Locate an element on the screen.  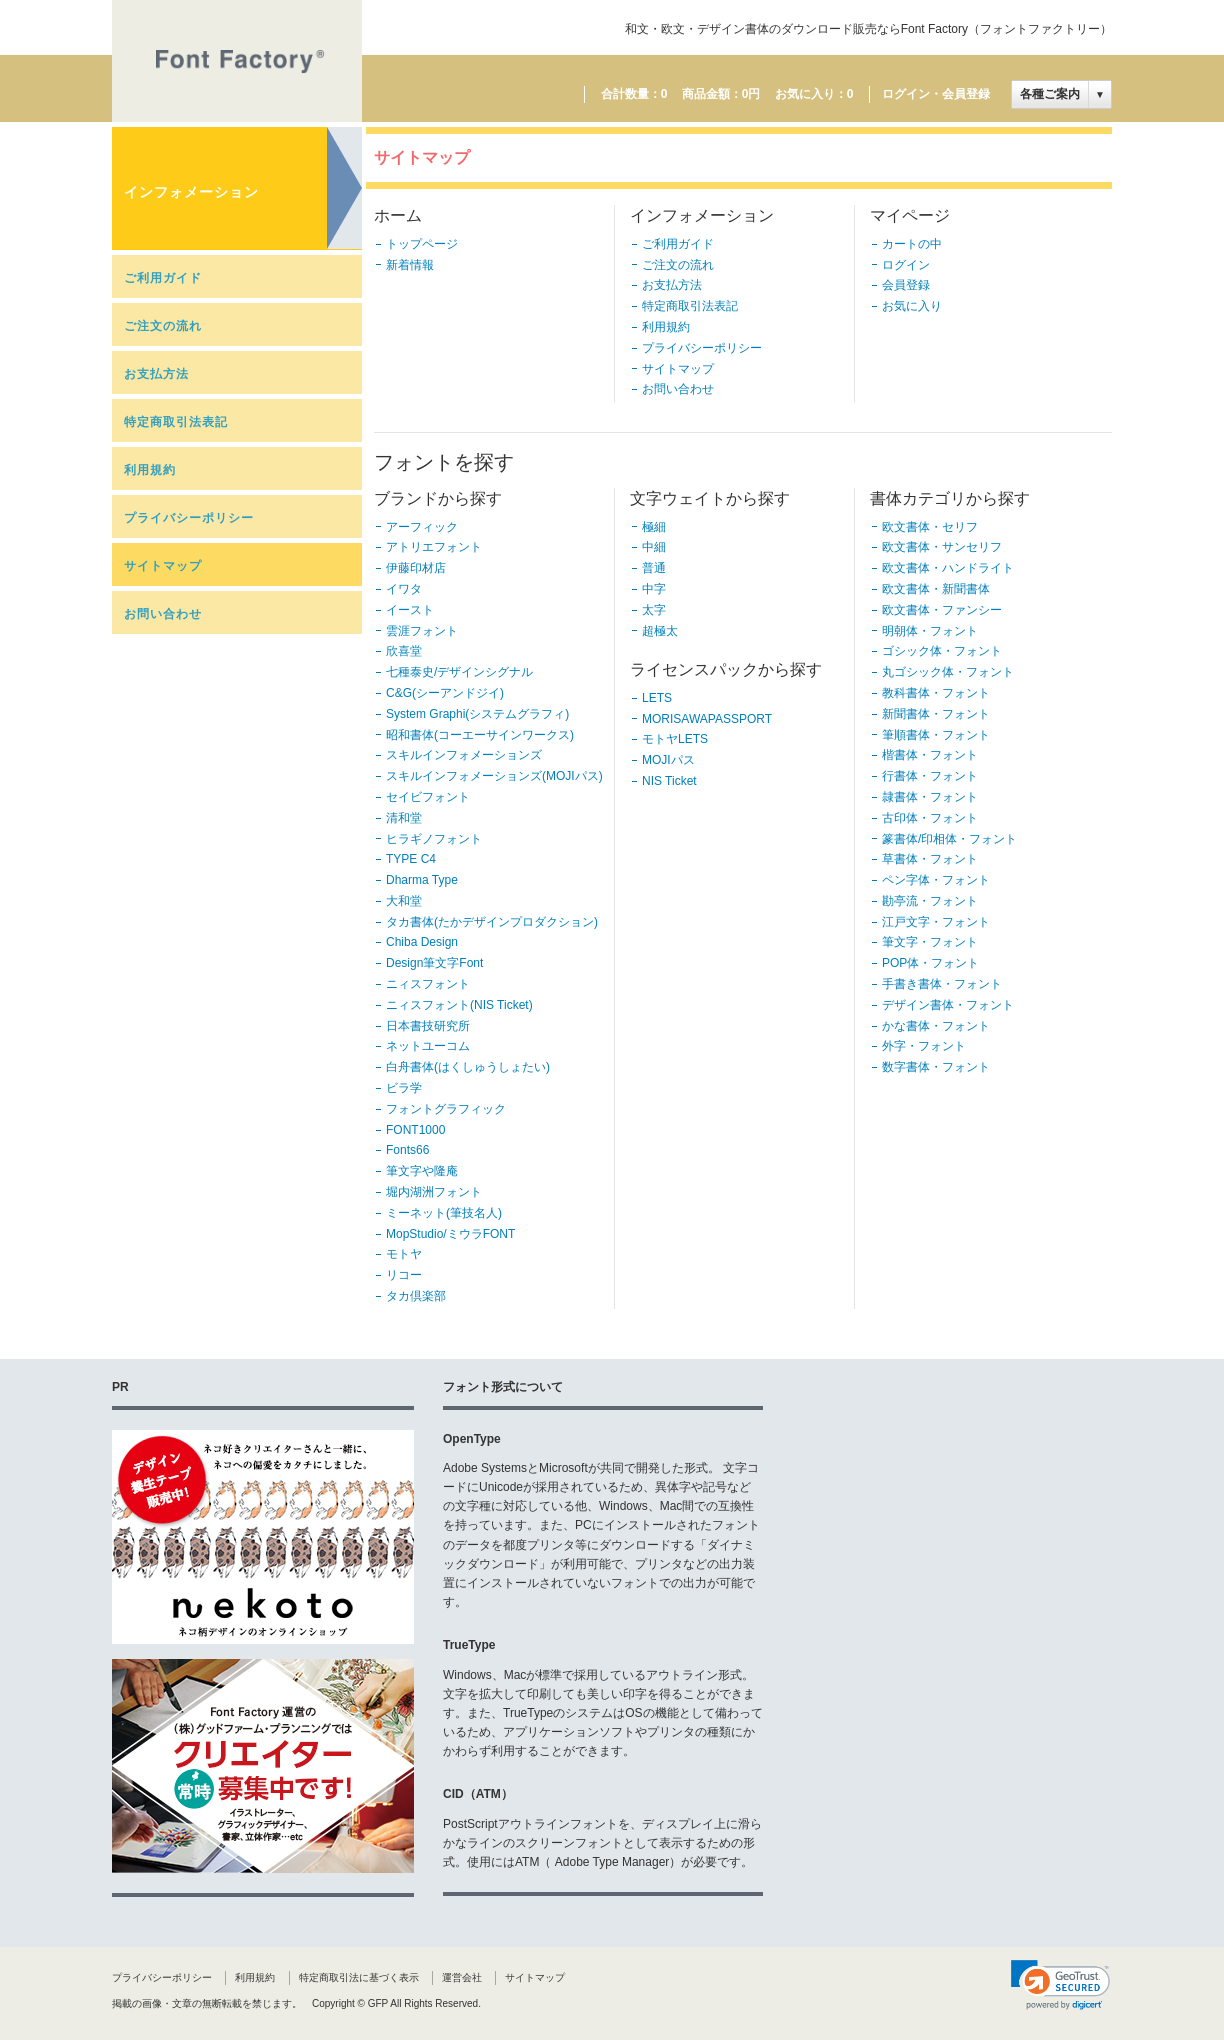
中字 is located at coordinates (654, 589).